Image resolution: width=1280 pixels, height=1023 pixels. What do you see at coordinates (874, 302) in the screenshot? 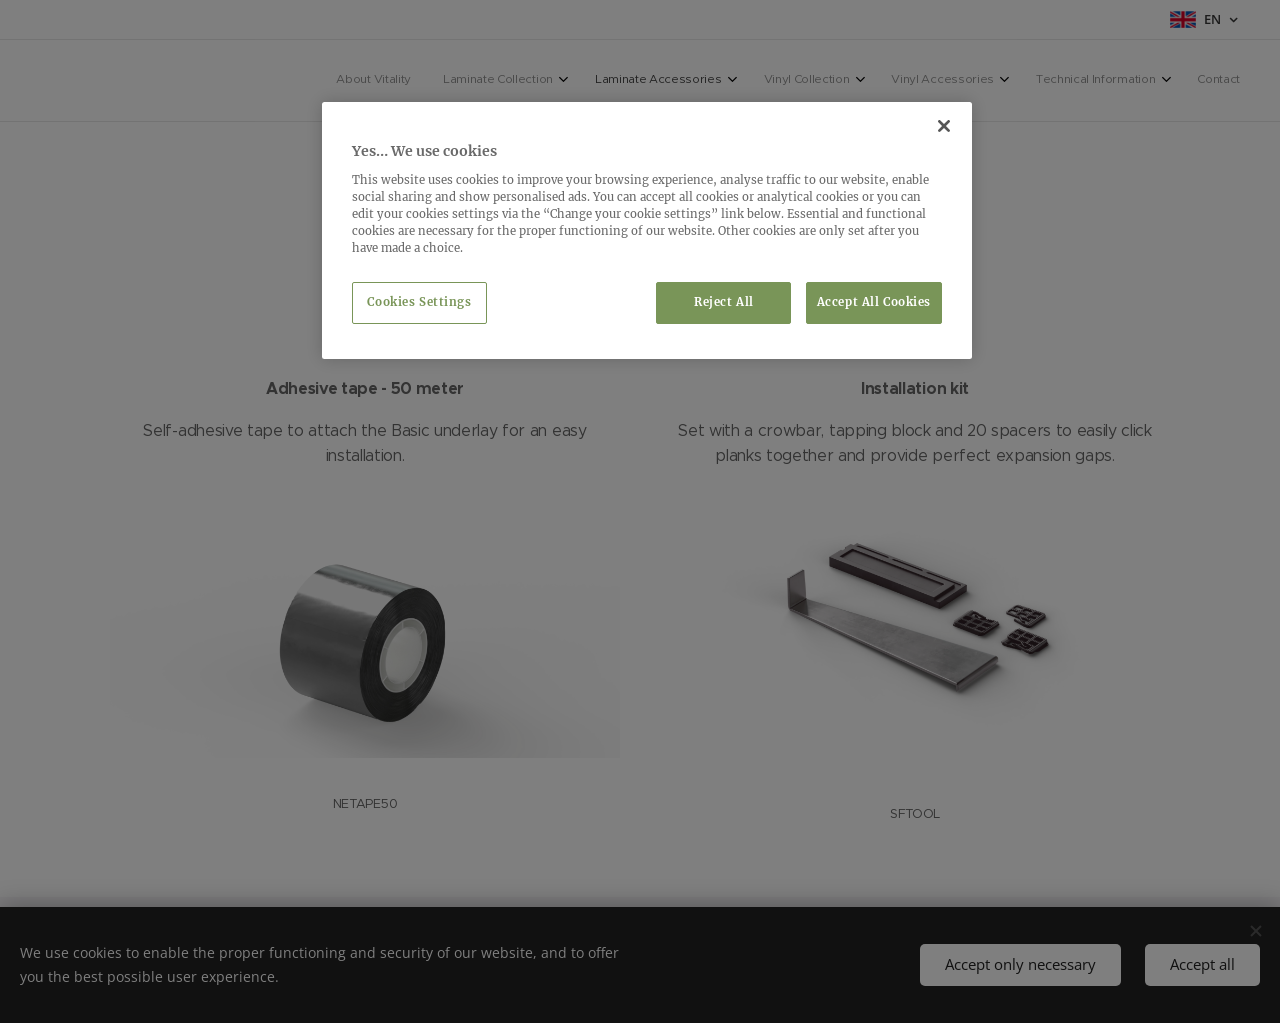
I see `Accept All Cookies` at bounding box center [874, 302].